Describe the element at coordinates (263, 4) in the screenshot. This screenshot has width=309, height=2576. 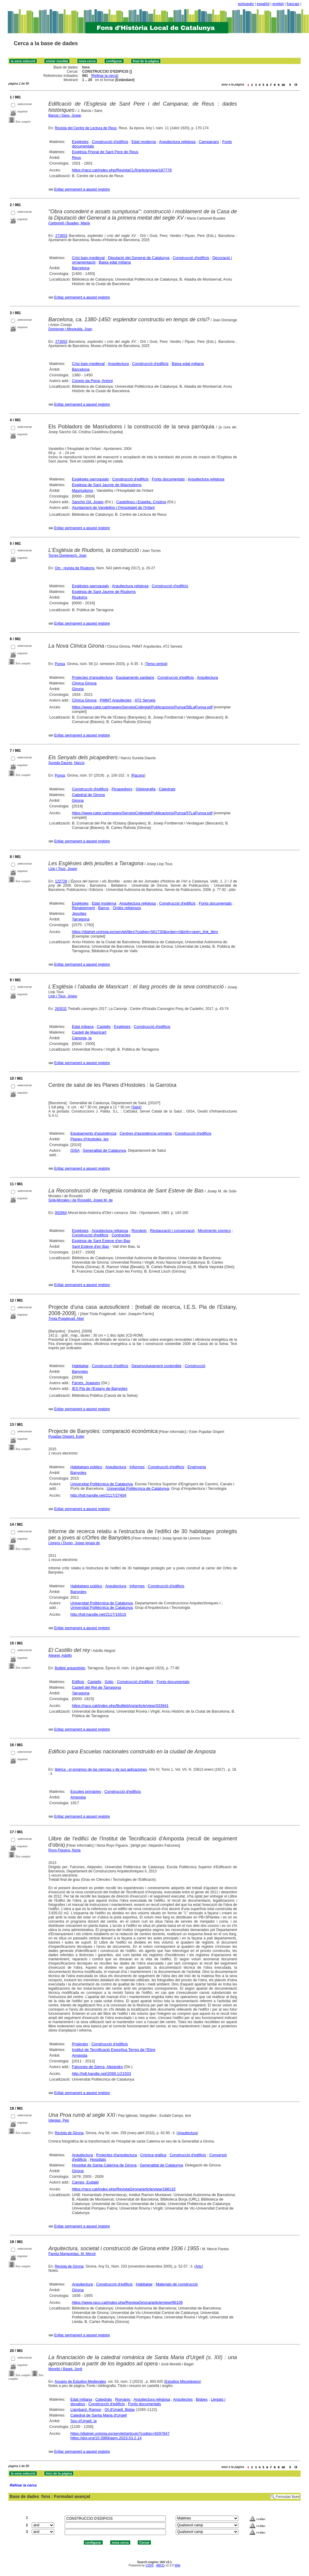
I see `español` at that location.